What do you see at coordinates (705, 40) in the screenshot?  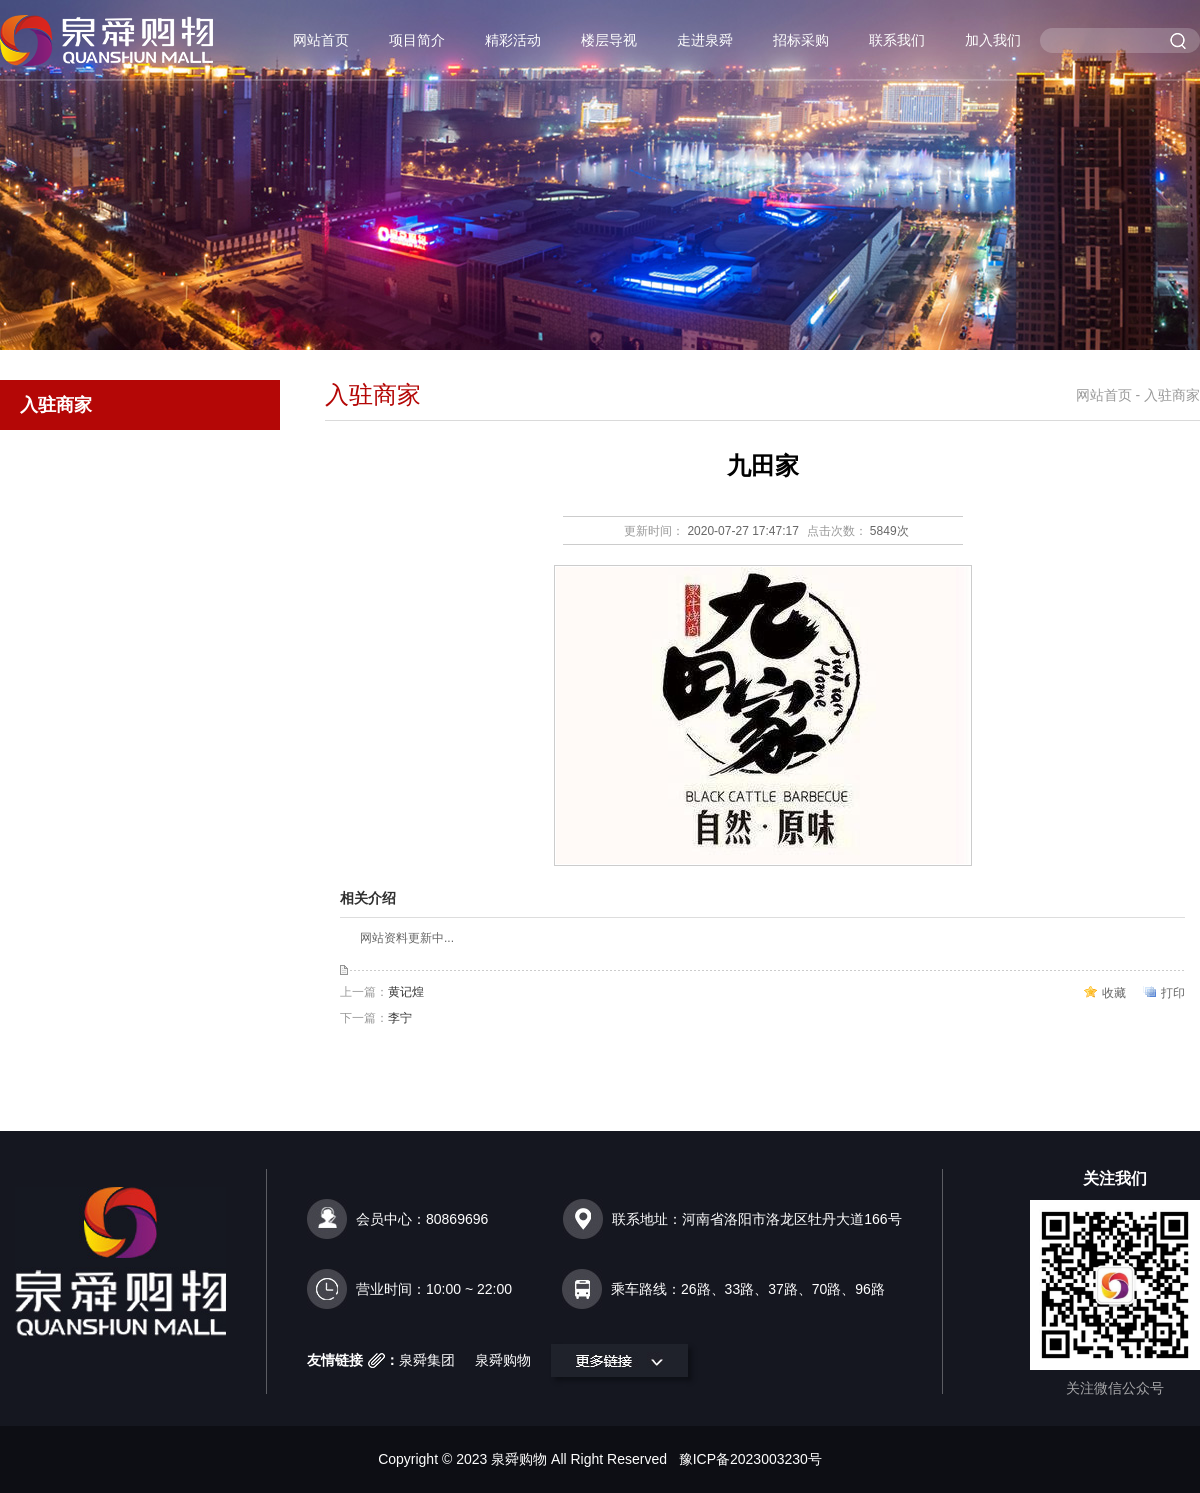 I see `走进泉舜` at bounding box center [705, 40].